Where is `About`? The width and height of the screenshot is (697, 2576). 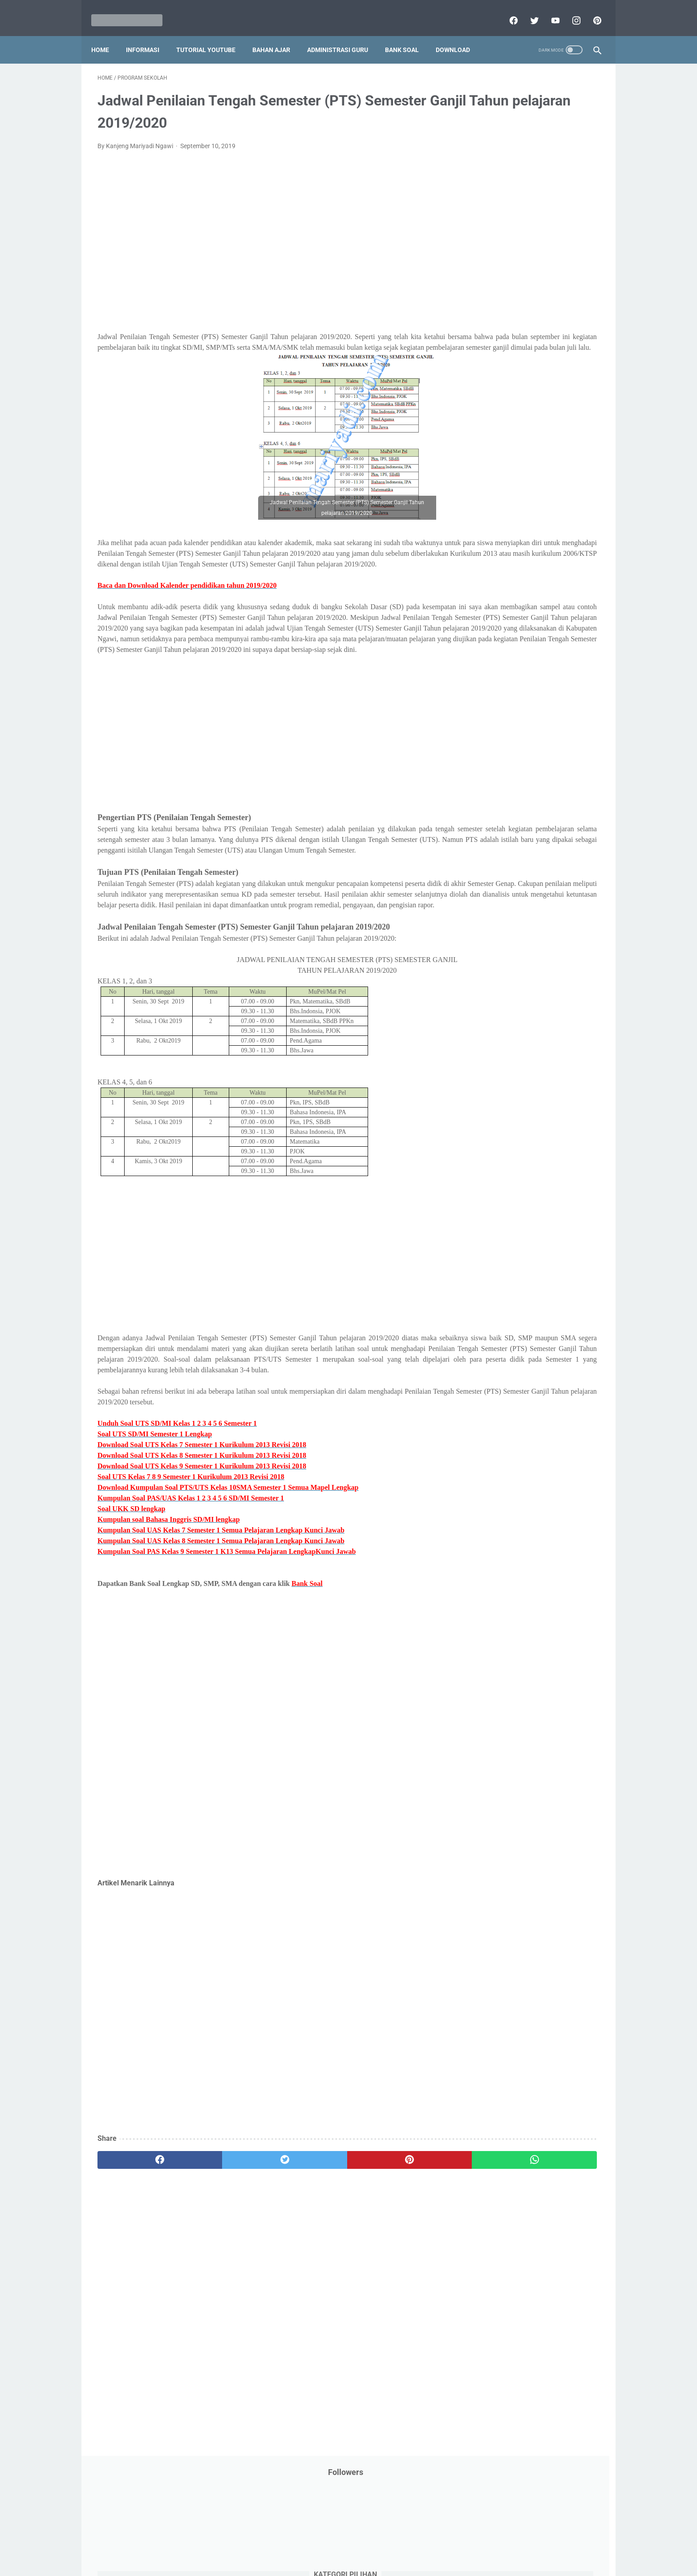
About is located at coordinates (383, 2543).